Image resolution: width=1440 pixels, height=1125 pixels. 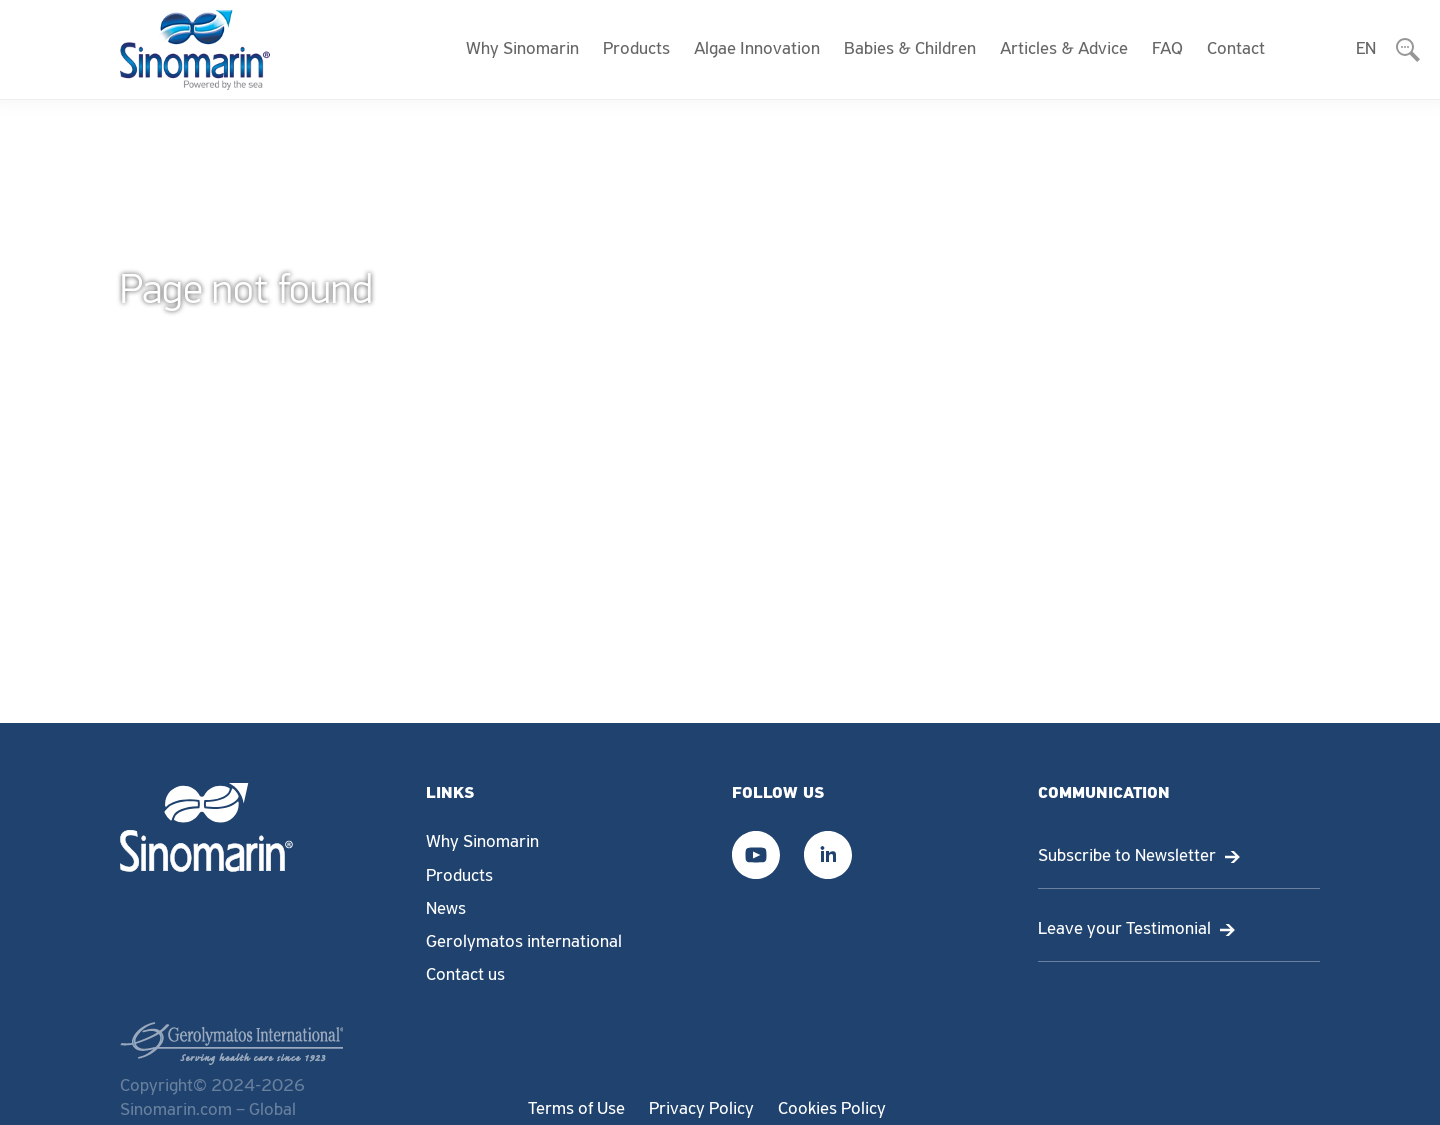 What do you see at coordinates (1366, 49) in the screenshot?
I see `EN` at bounding box center [1366, 49].